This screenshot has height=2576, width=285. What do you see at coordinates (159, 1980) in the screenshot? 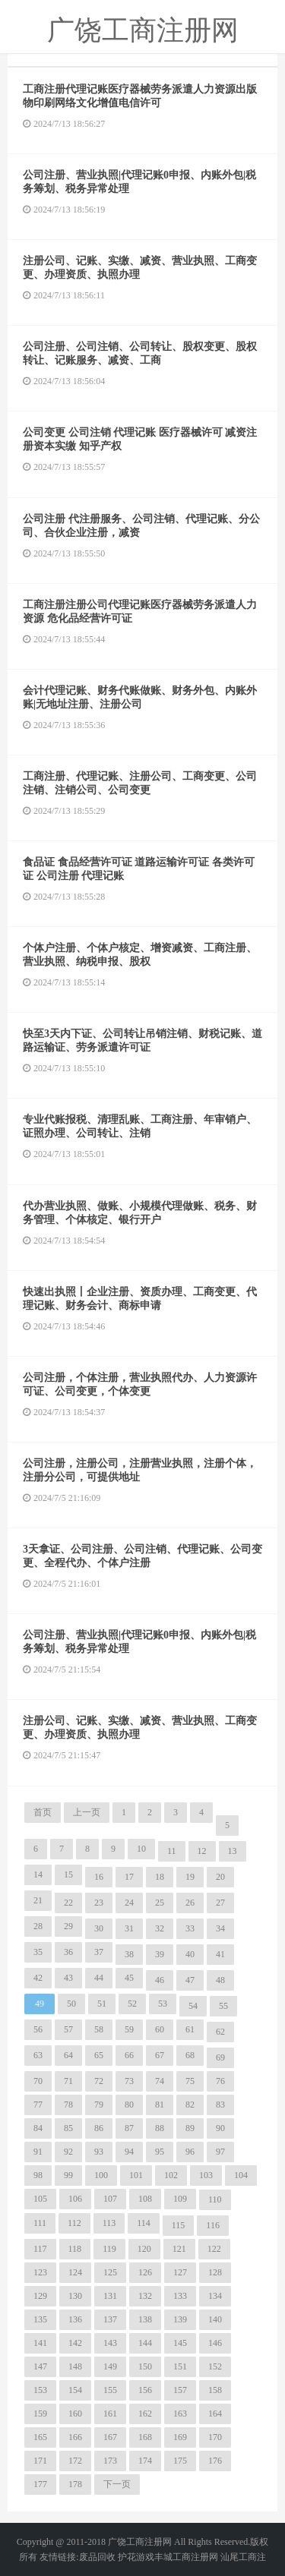
I see `46` at bounding box center [159, 1980].